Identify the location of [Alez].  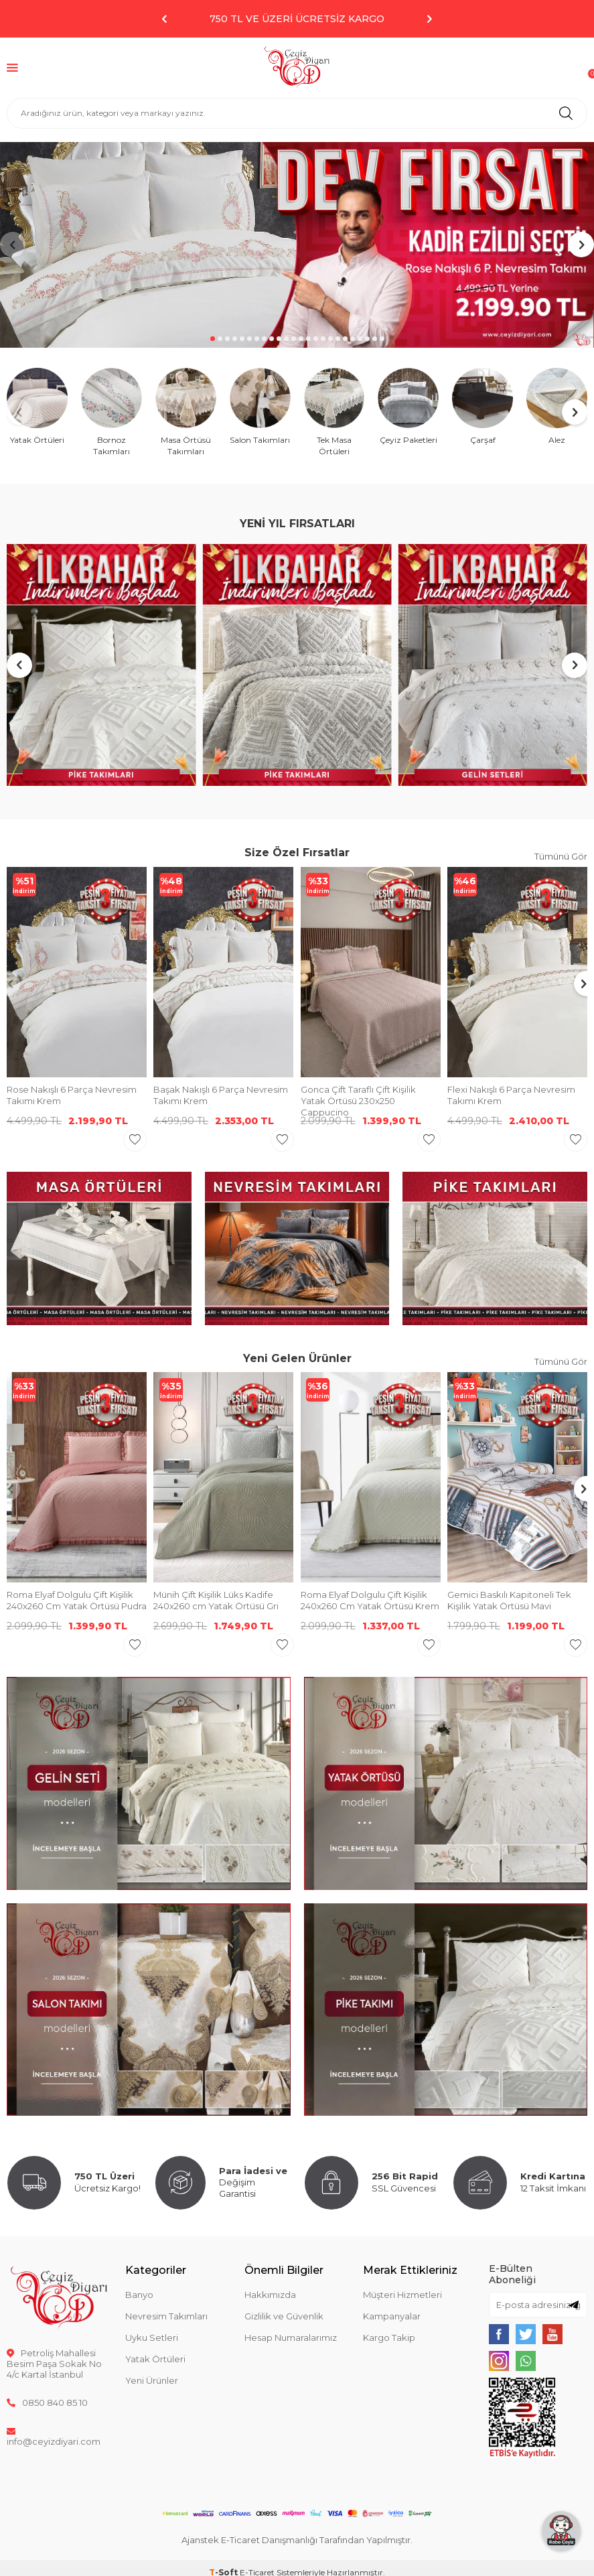
(556, 407).